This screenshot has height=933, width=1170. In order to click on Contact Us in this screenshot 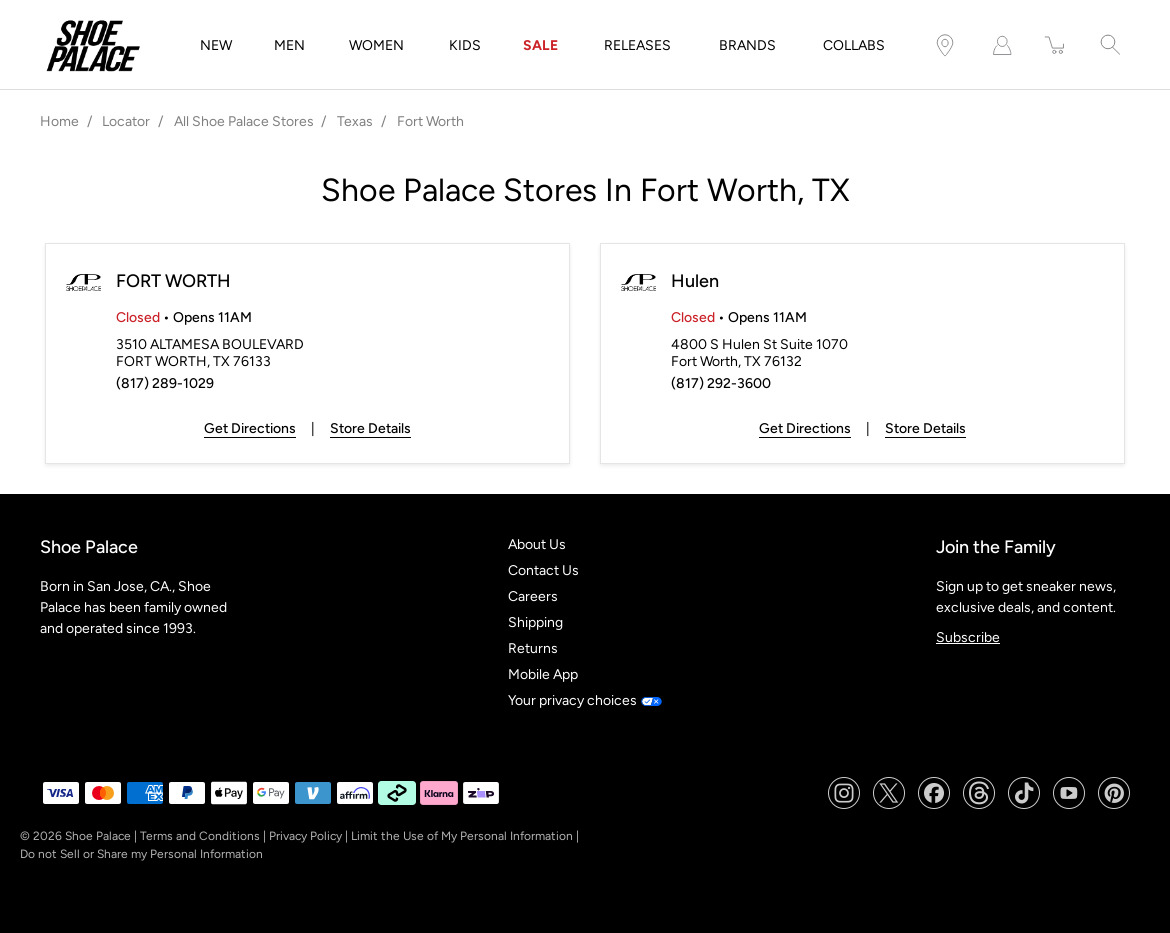, I will do `click(543, 570)`.